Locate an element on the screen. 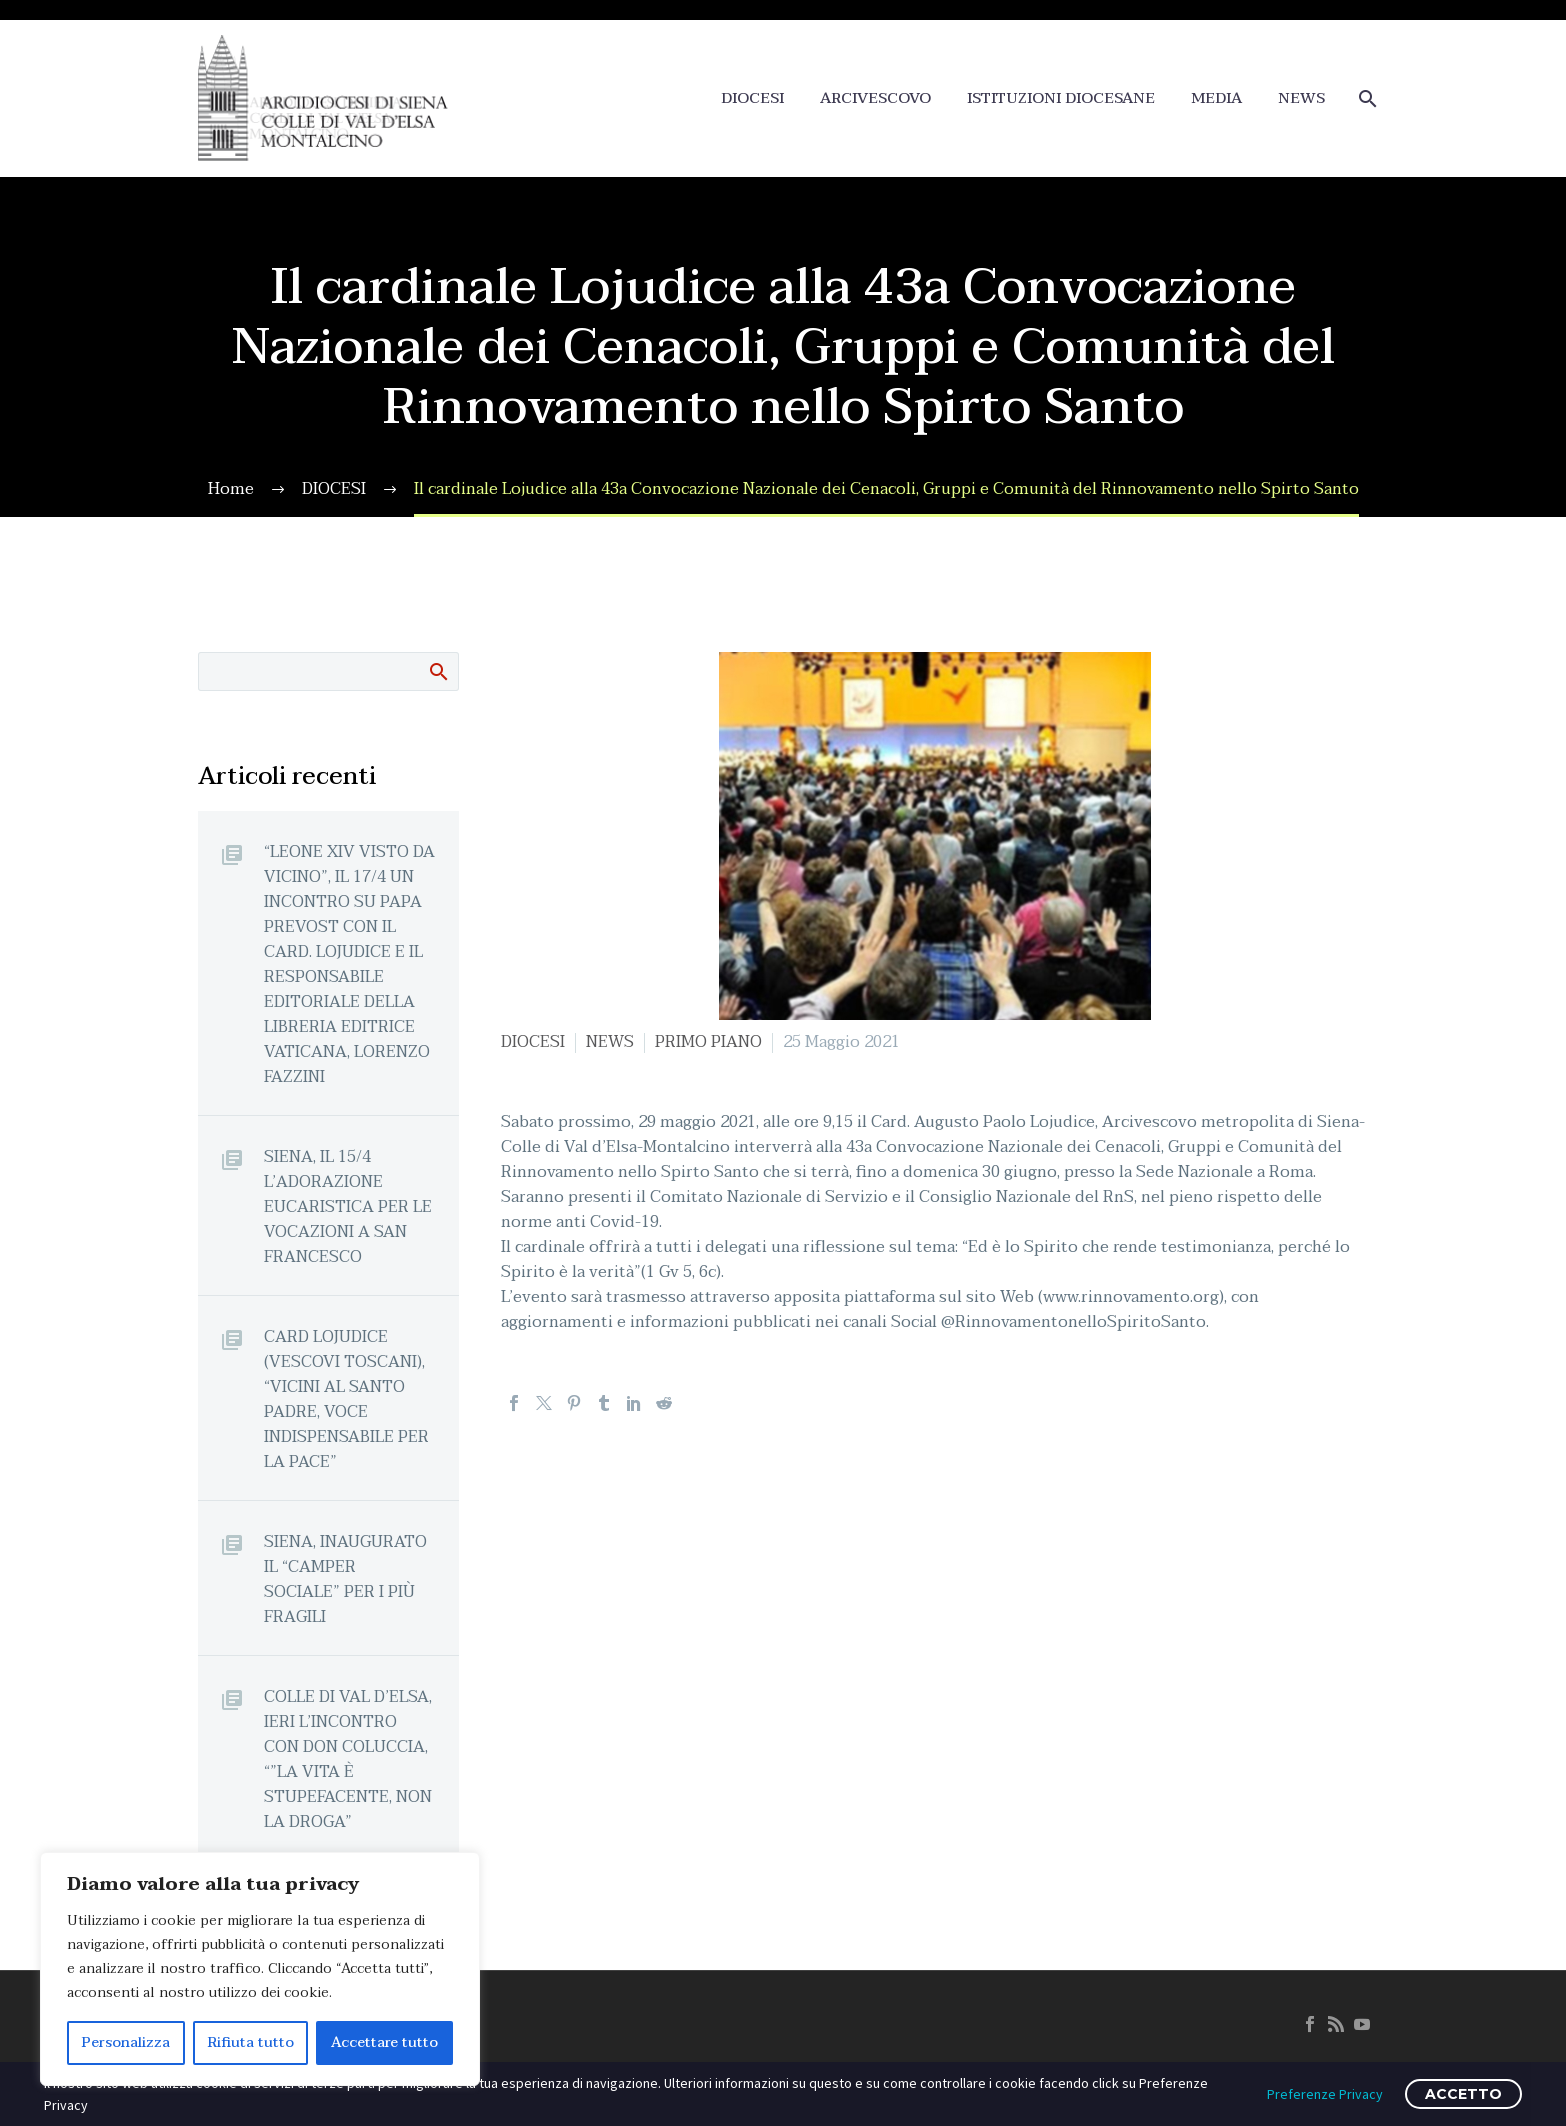 The width and height of the screenshot is (1566, 2126). Personalizza is located at coordinates (126, 2042).